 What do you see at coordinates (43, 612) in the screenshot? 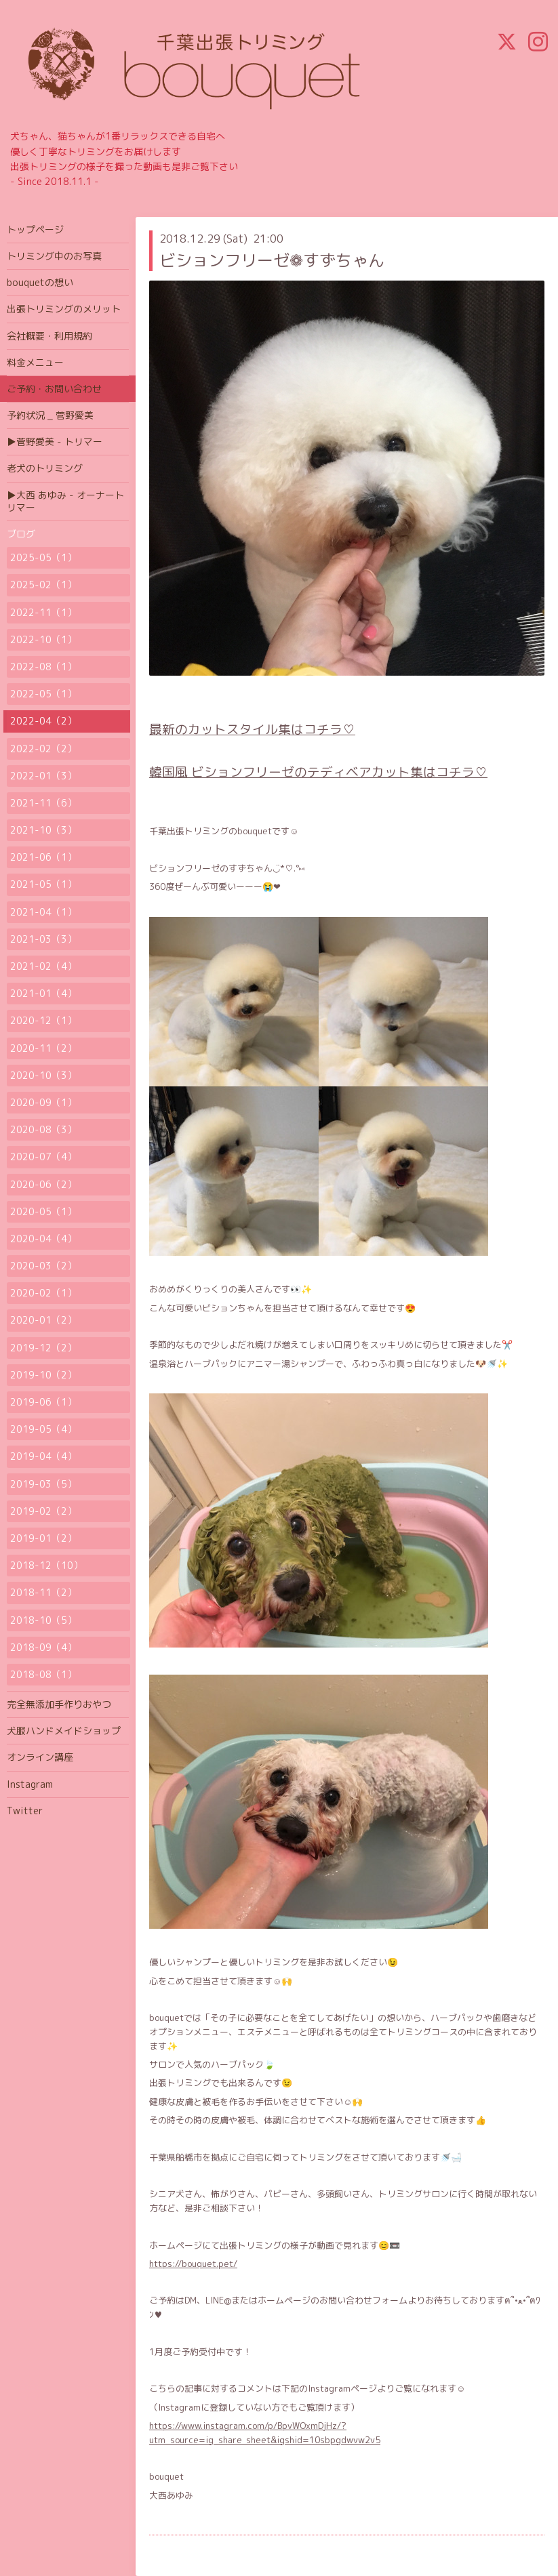
I see `2022-11（1）` at bounding box center [43, 612].